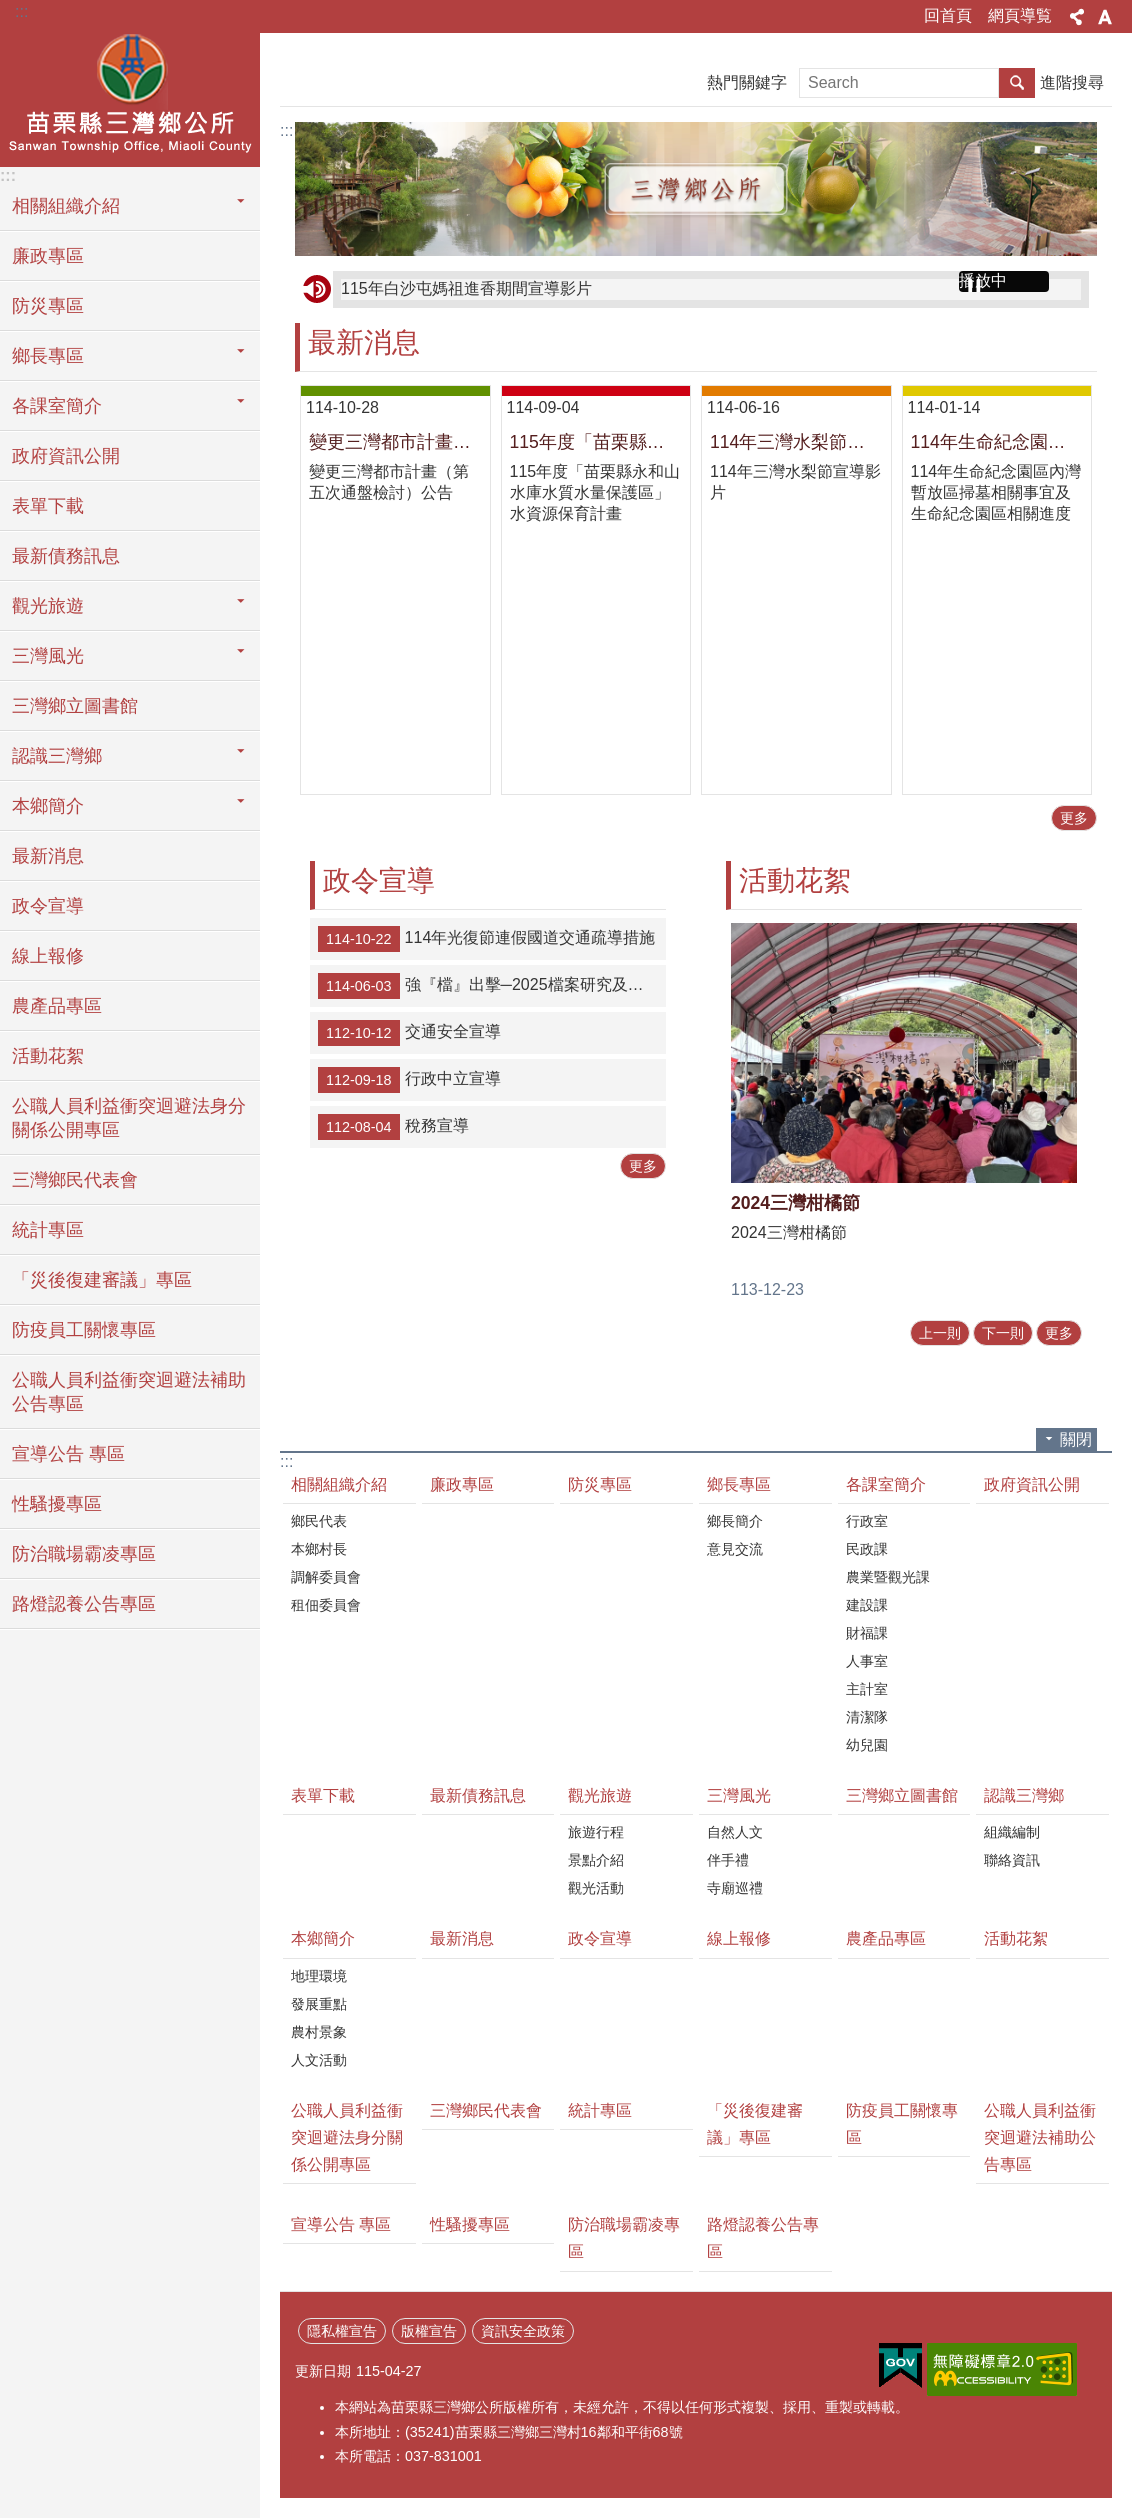 The width and height of the screenshot is (1132, 2518). I want to click on 資訊安全政策, so click(523, 2331).